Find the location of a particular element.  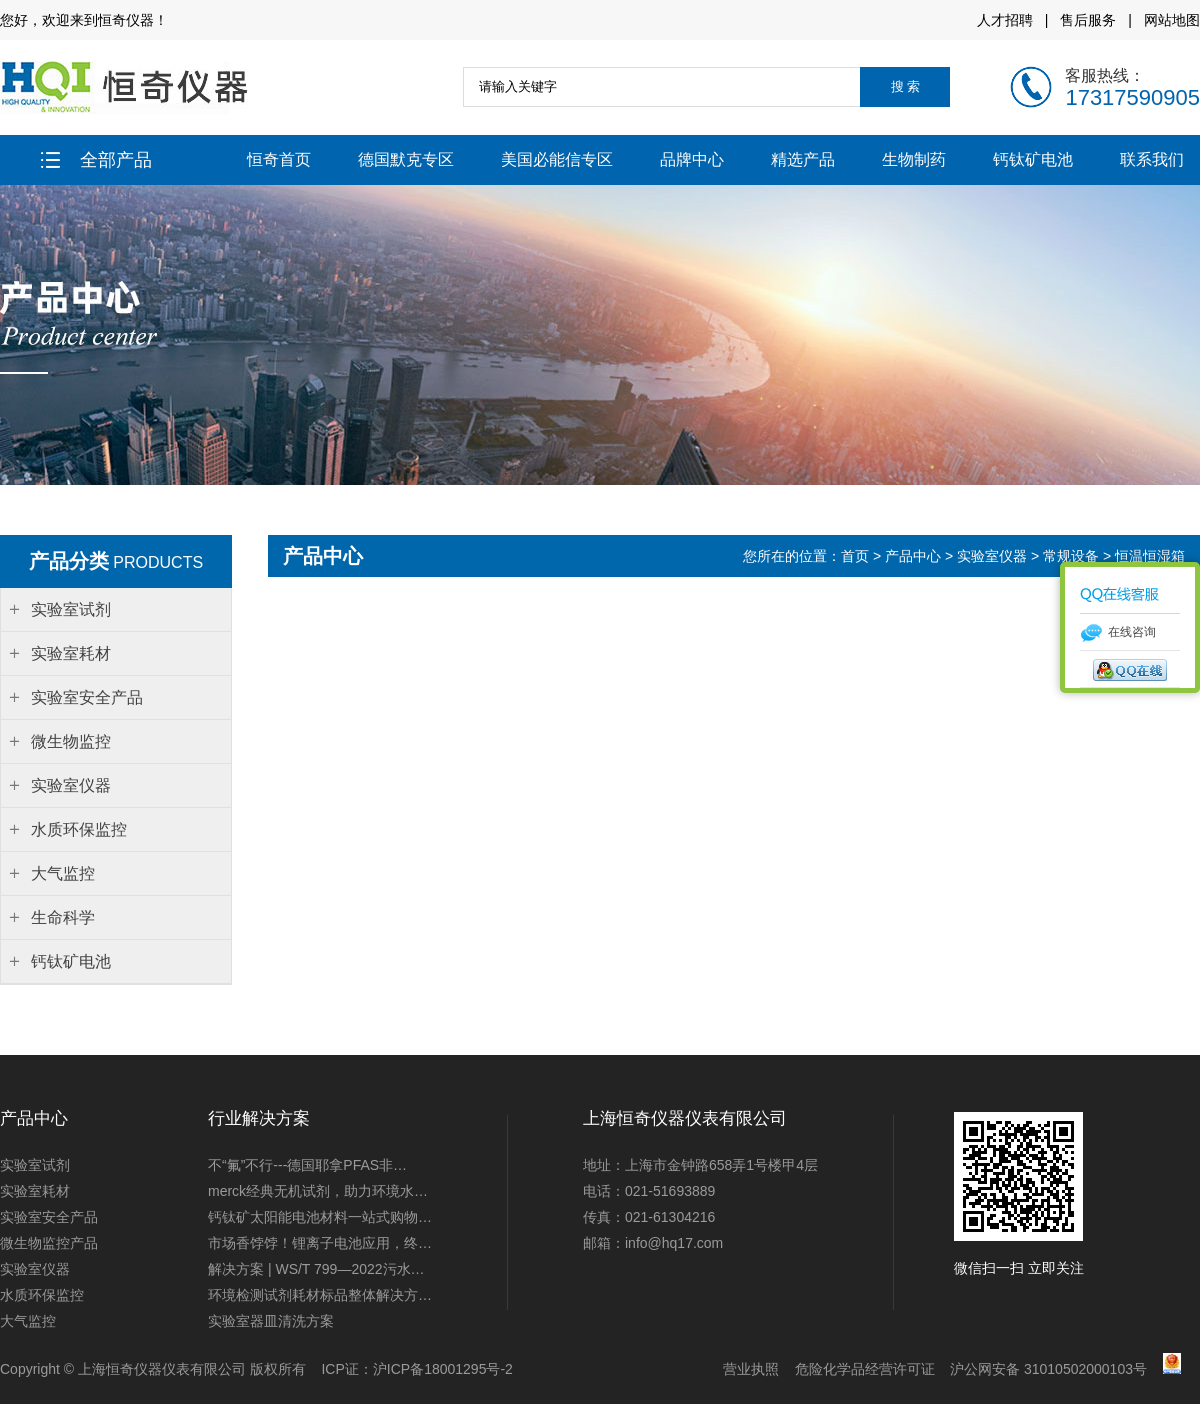

钙钛矿电池 is located at coordinates (1033, 159).